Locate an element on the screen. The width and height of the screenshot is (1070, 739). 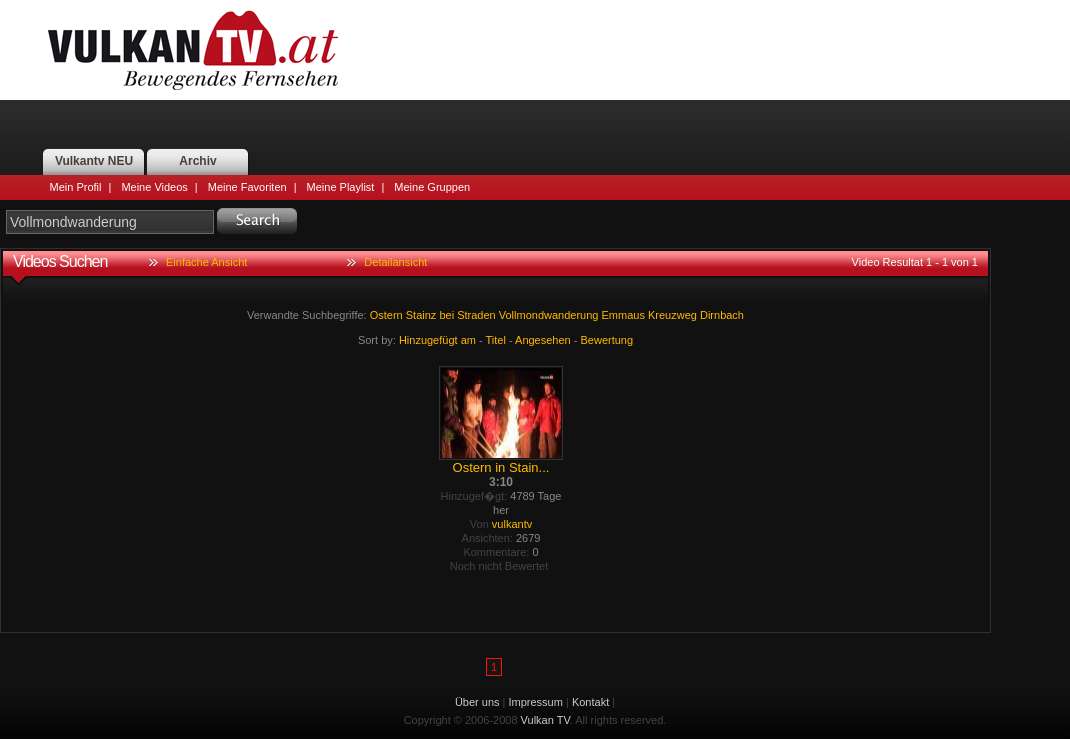
Meine Playlist is located at coordinates (341, 187).